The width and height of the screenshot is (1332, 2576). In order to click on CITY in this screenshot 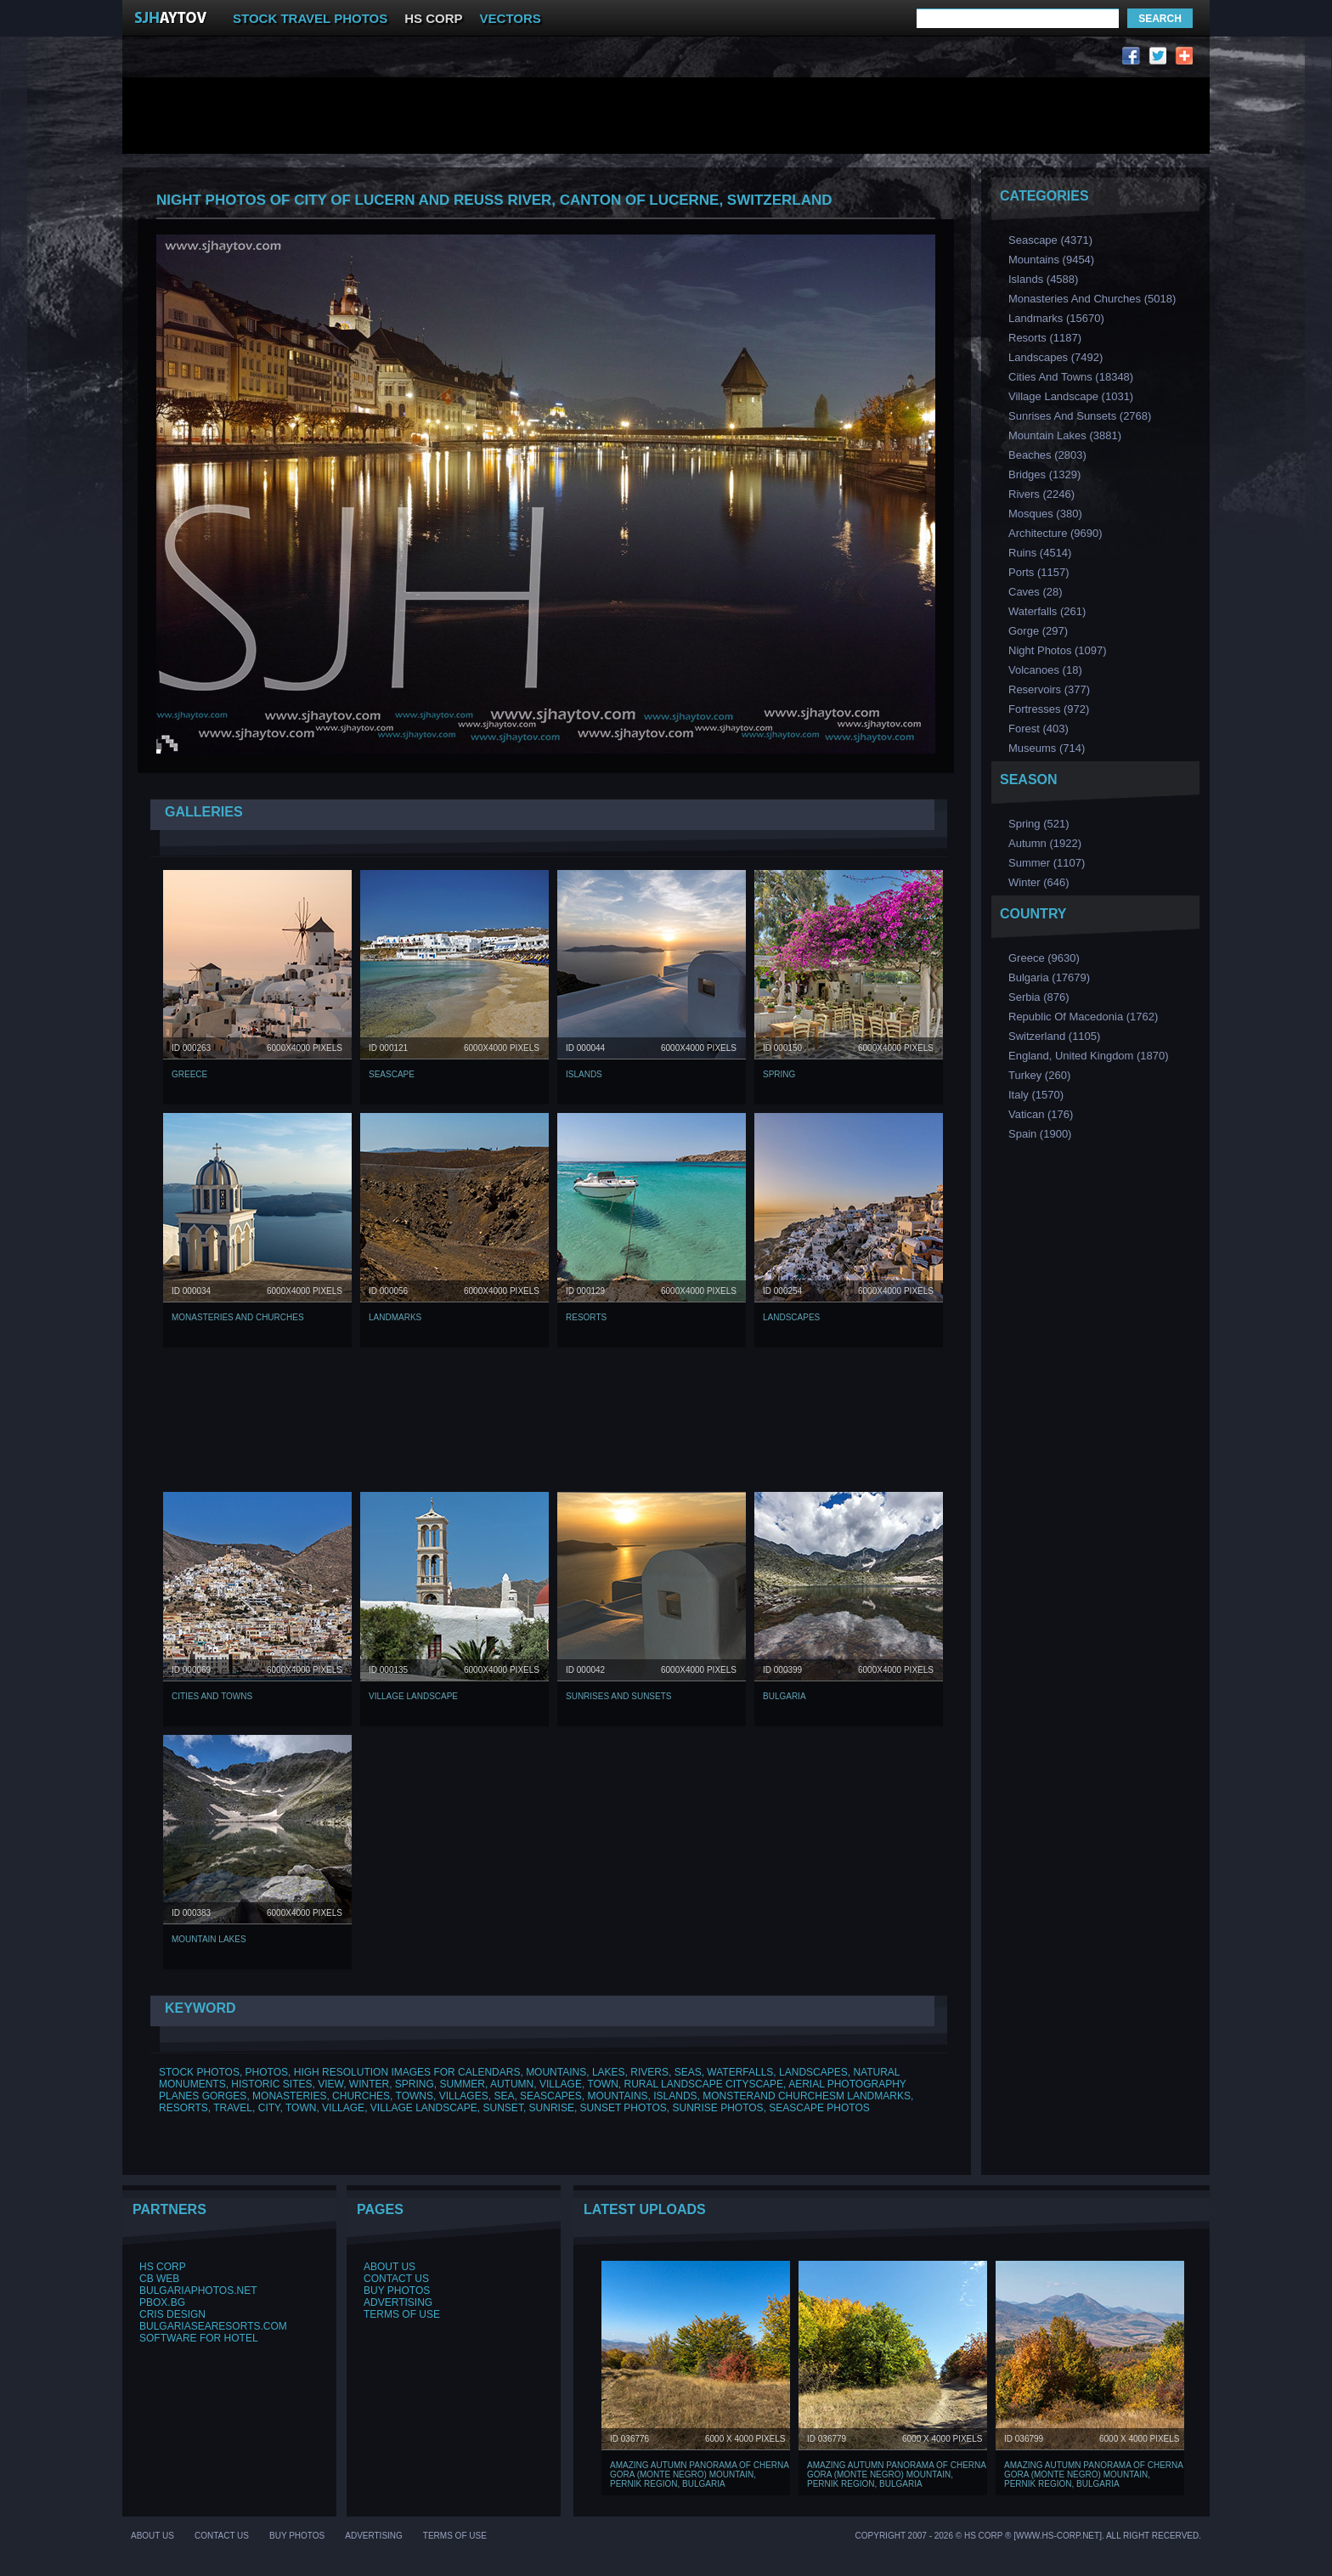, I will do `click(269, 2108)`.